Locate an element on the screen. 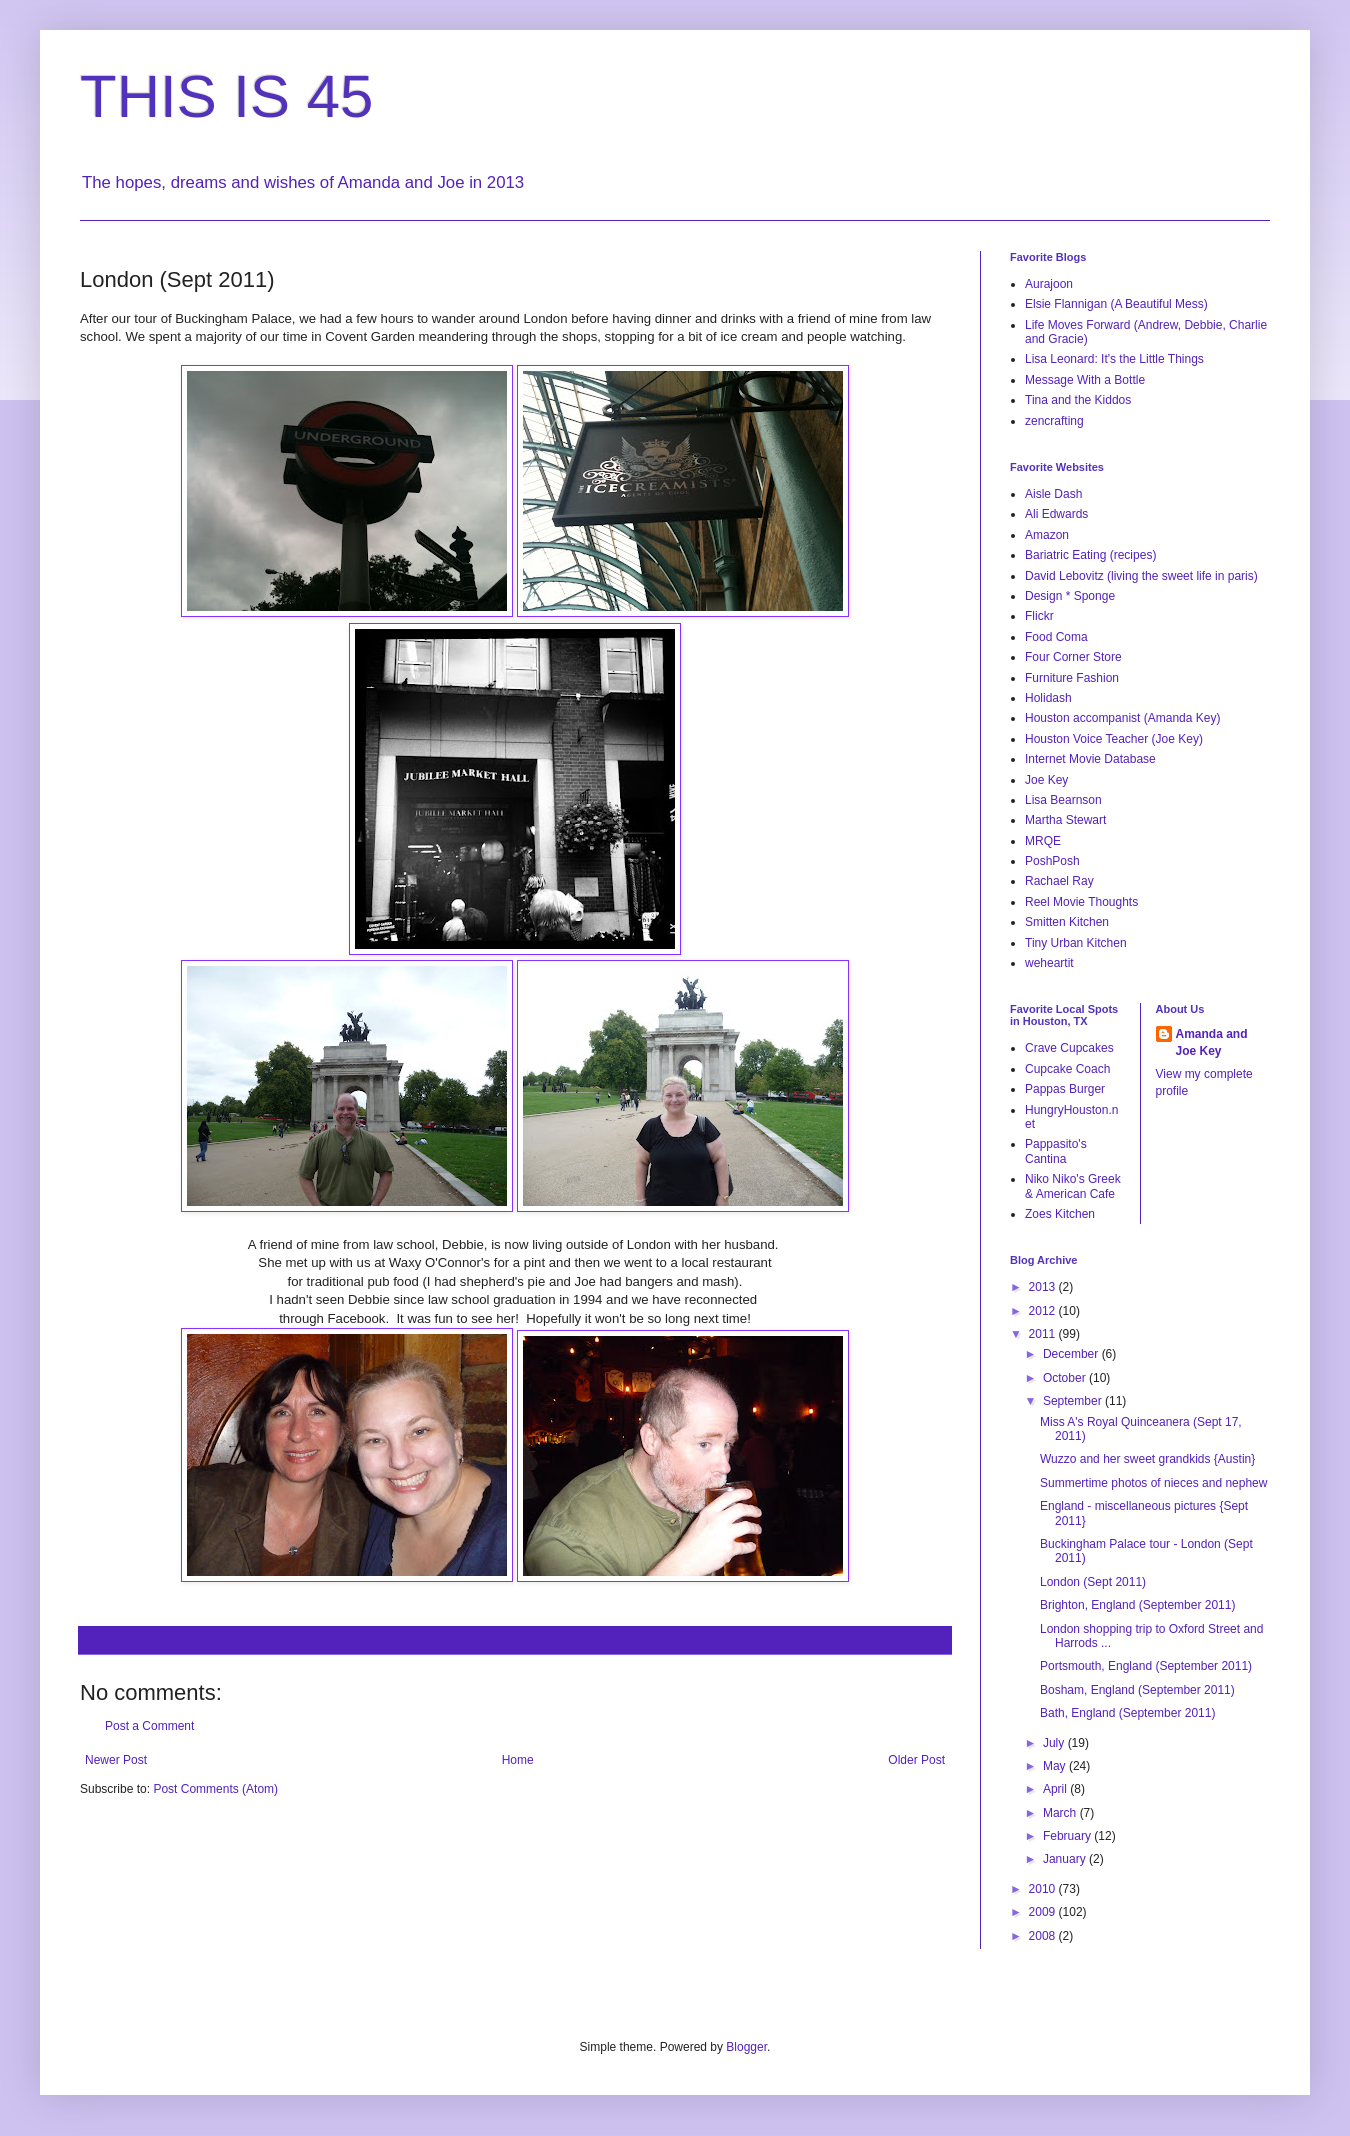 The image size is (1350, 2136). PoshPosh is located at coordinates (1052, 861).